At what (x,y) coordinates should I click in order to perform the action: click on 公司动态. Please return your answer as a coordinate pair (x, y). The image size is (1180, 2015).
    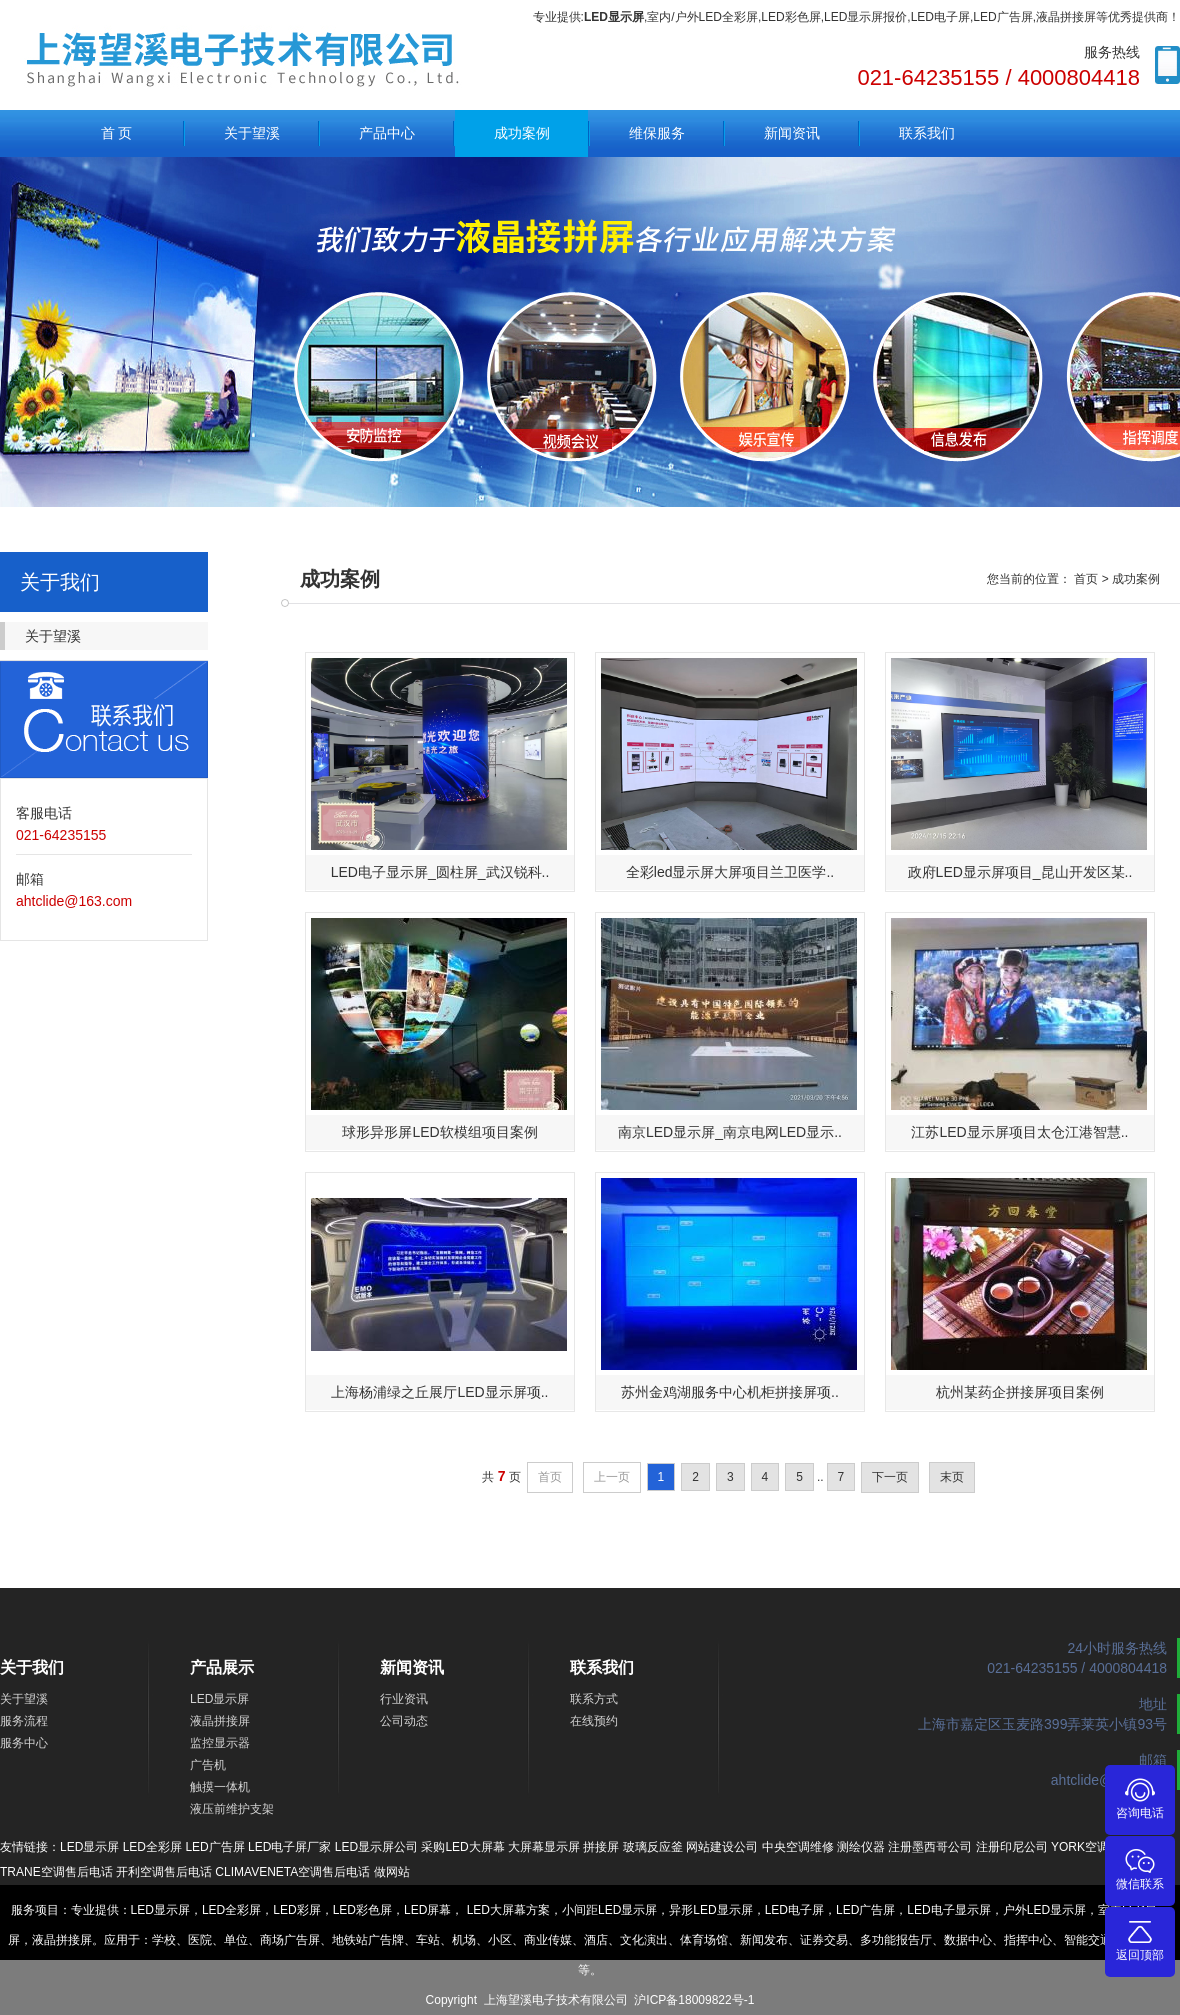
    Looking at the image, I should click on (404, 1721).